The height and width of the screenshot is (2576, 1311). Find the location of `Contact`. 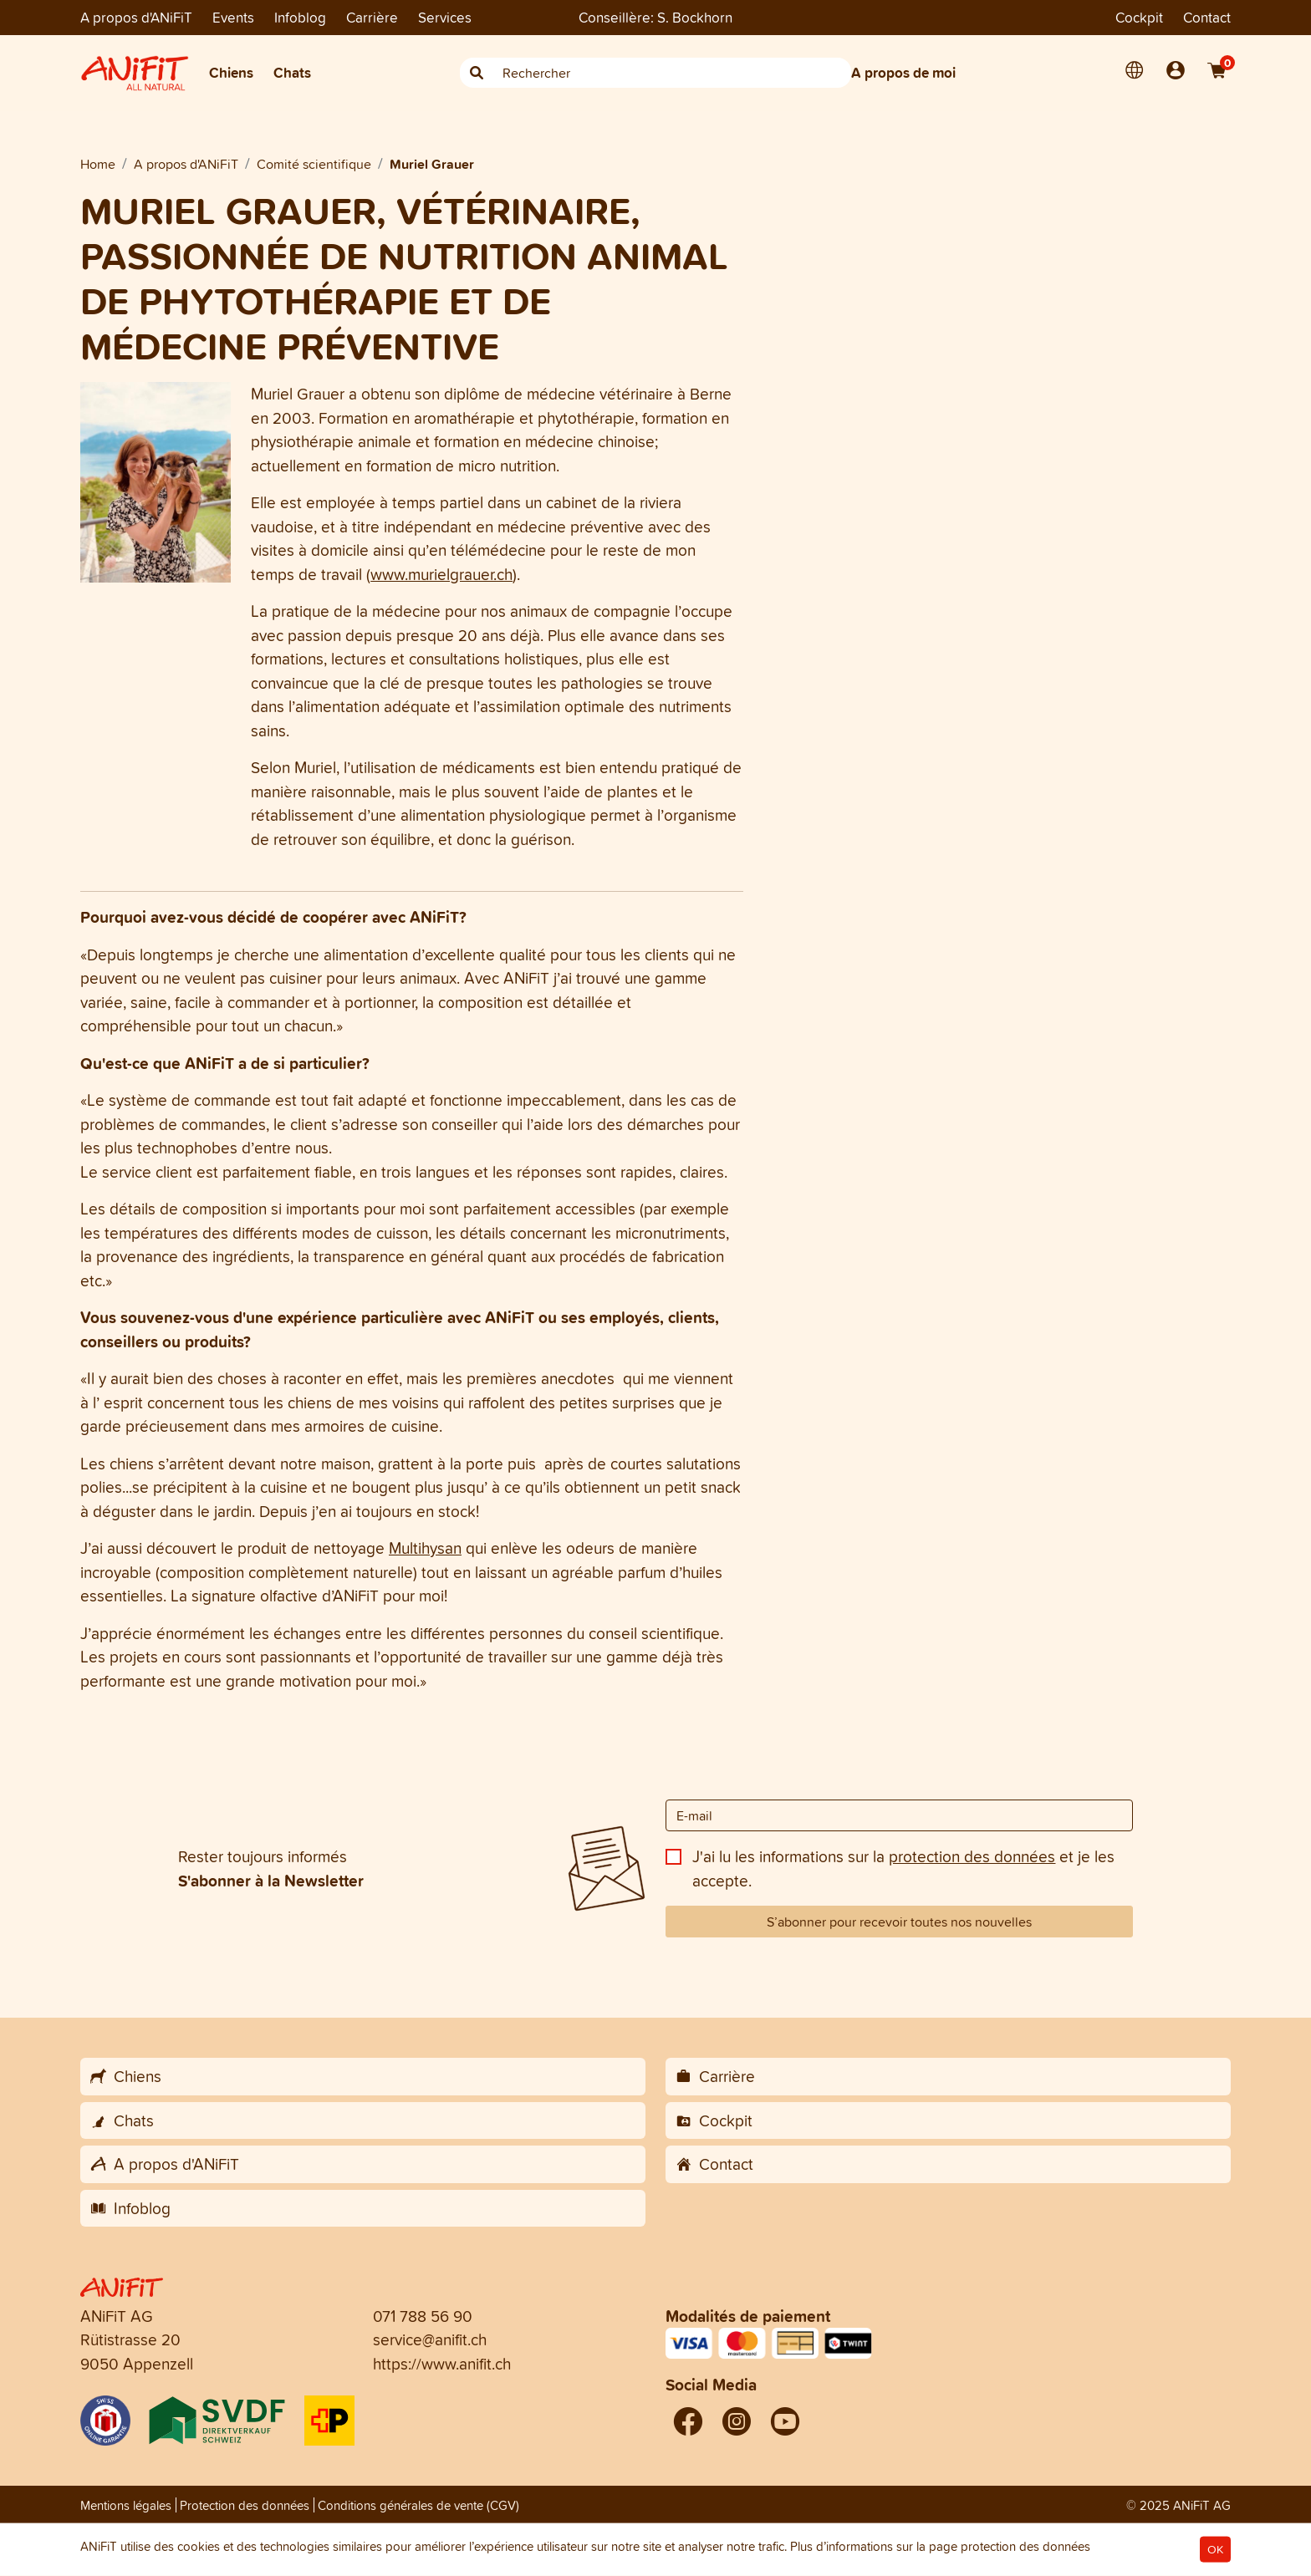

Contact is located at coordinates (1207, 17).